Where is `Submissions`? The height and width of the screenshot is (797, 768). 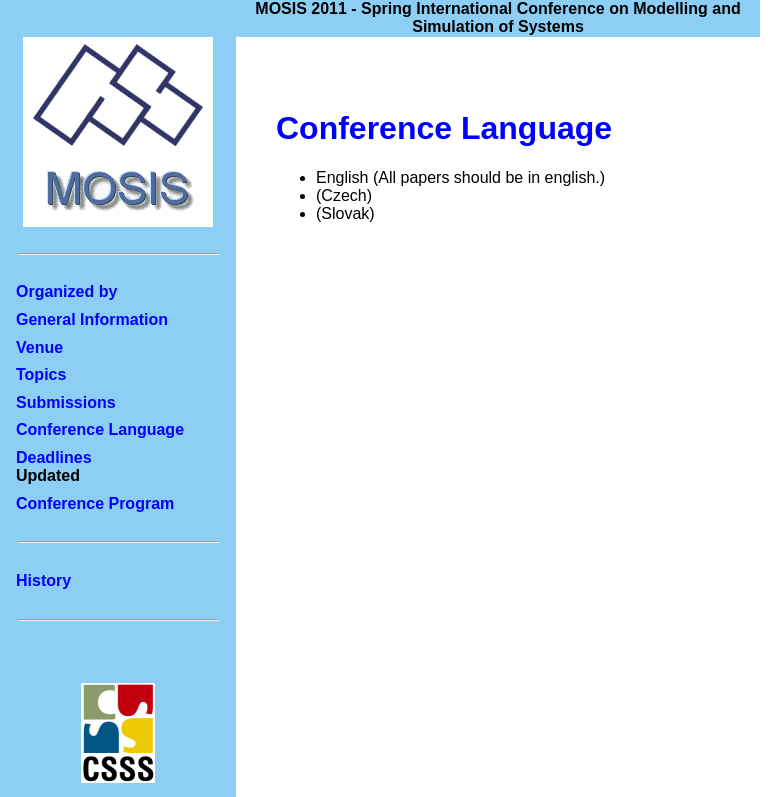 Submissions is located at coordinates (66, 402).